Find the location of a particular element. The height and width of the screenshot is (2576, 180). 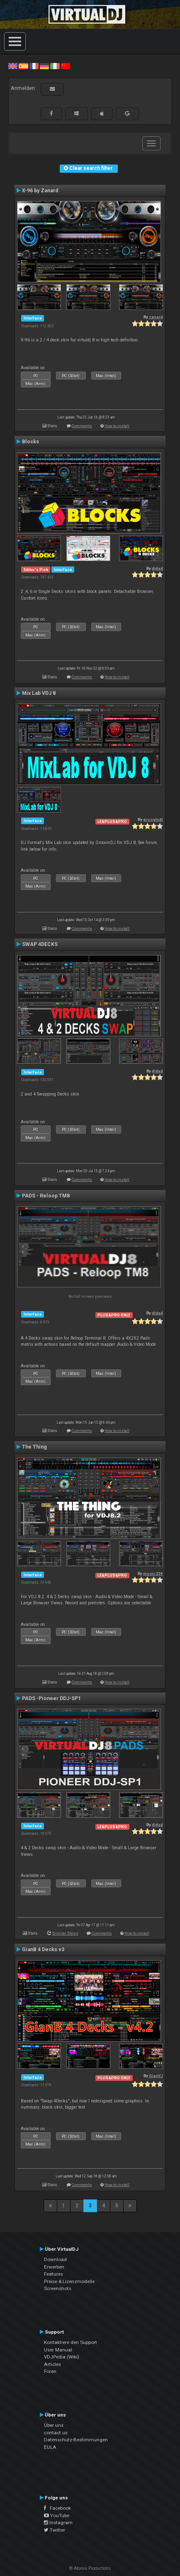

GianB 4 Decks v3 is located at coordinates (43, 1949).